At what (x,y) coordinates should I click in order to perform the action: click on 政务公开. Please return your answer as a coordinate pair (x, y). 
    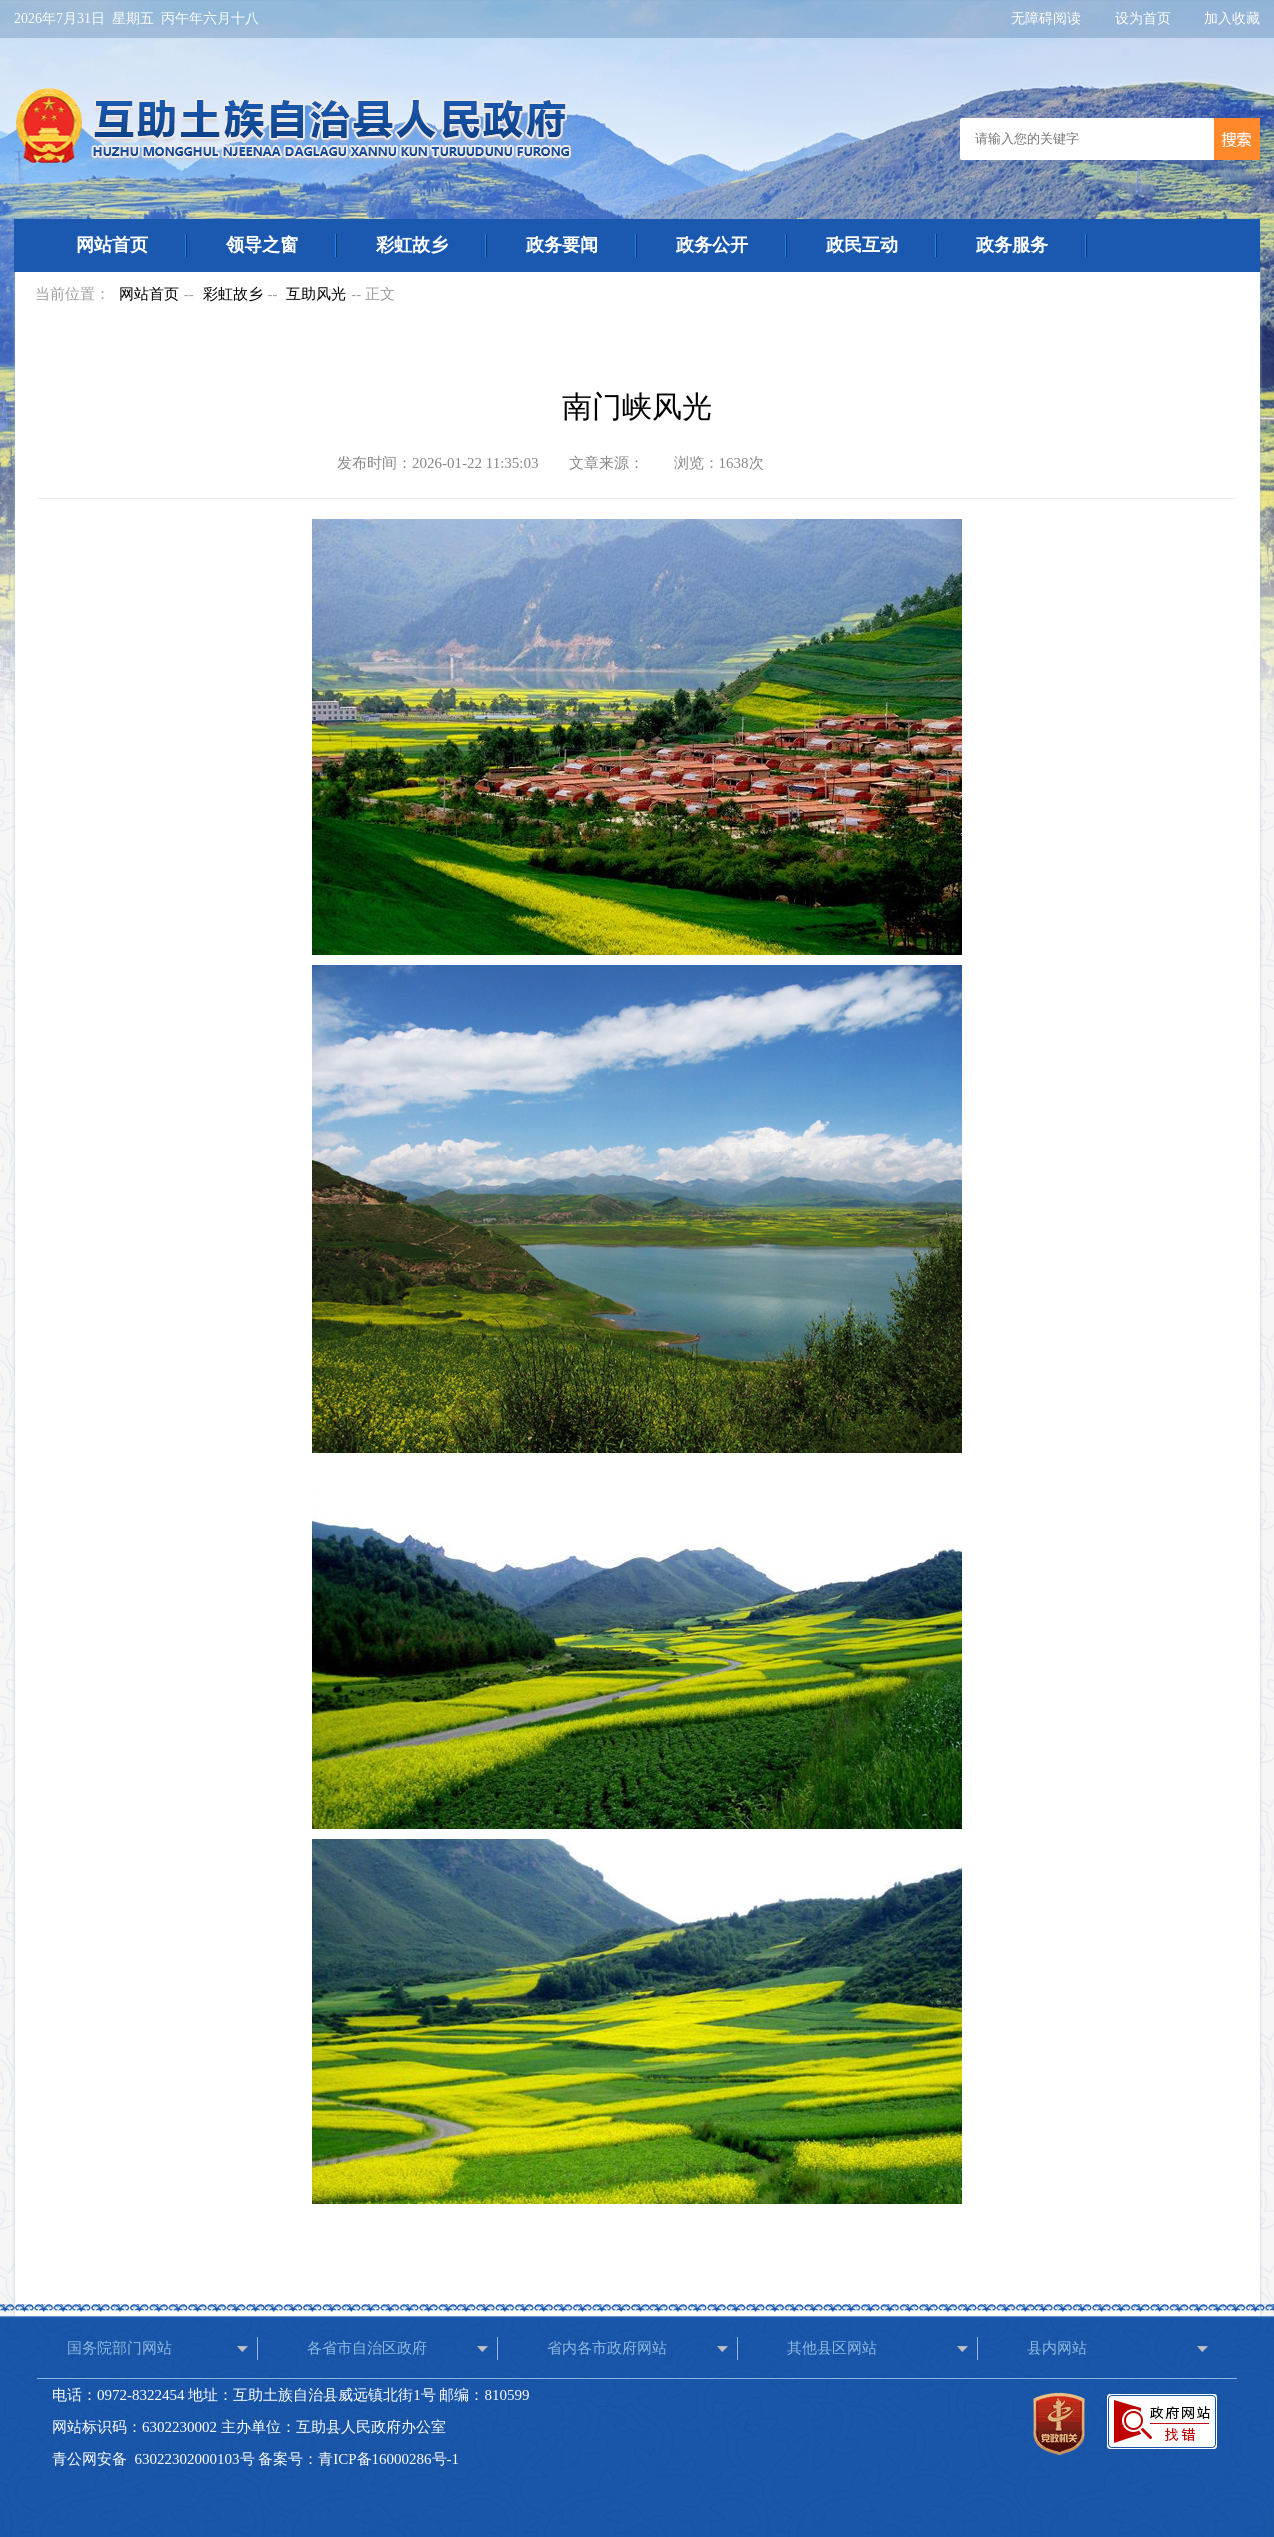
    Looking at the image, I should click on (712, 245).